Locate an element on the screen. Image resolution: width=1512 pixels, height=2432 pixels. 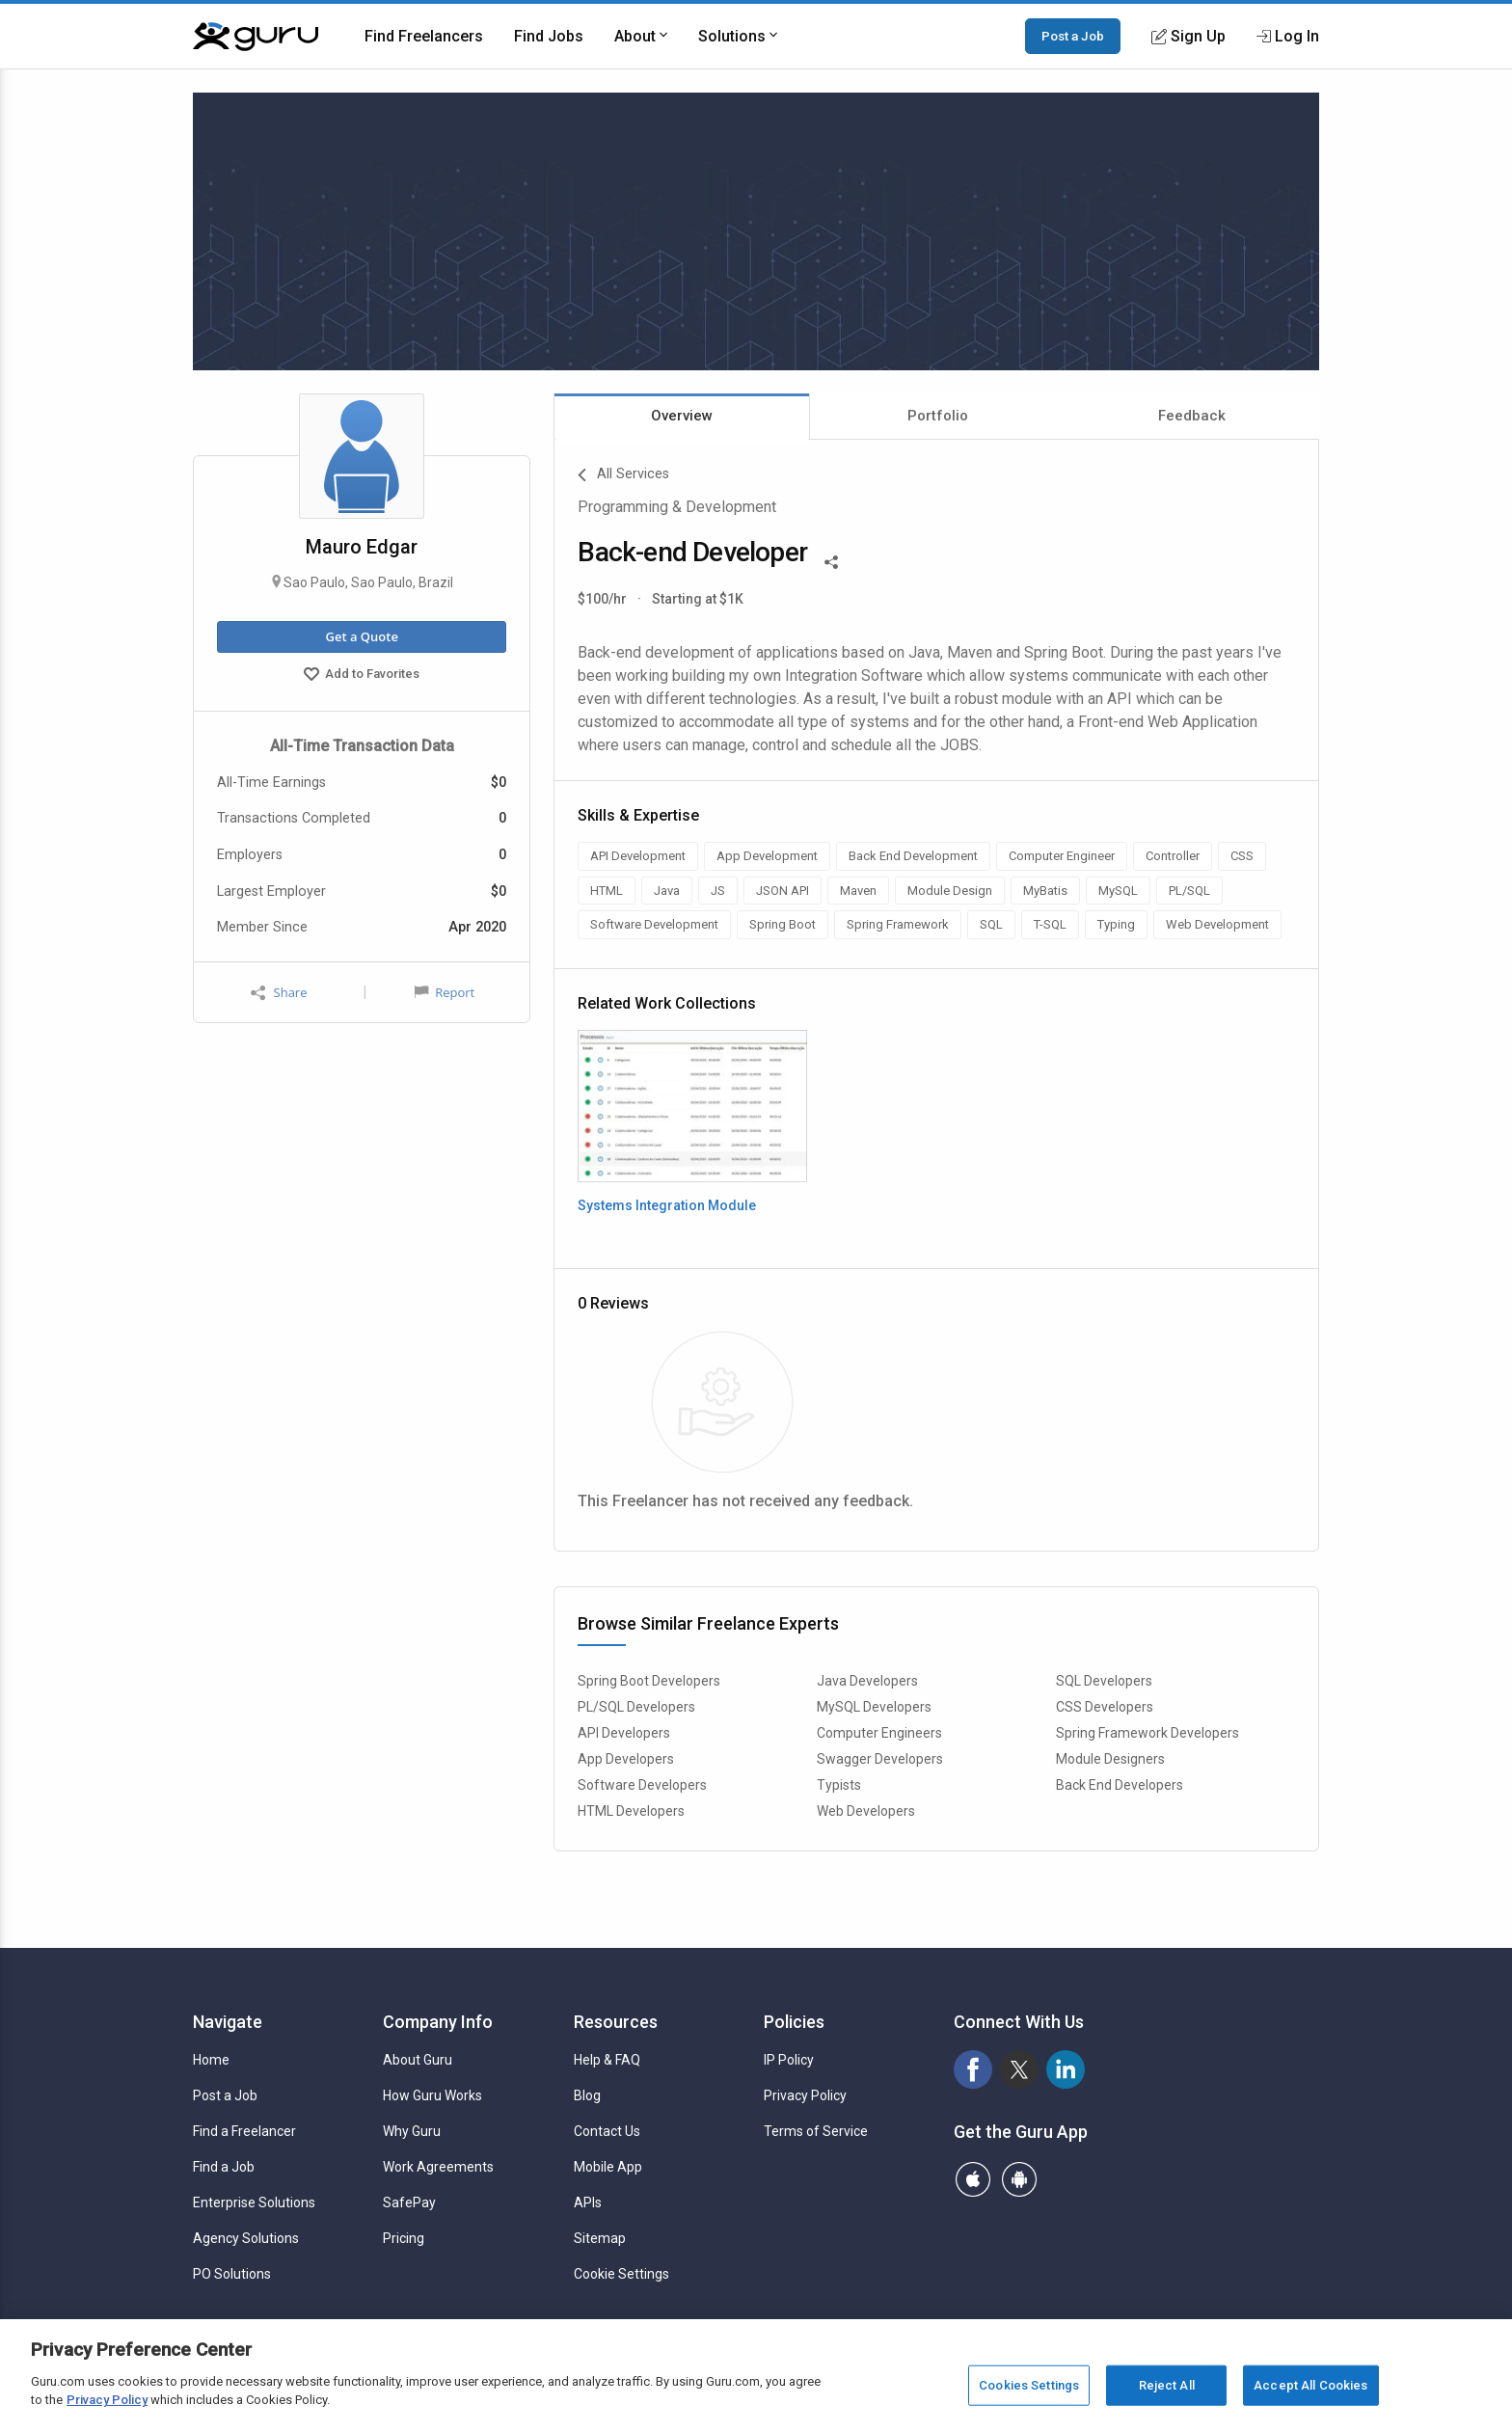
Privacy Policy is located at coordinates (805, 2095).